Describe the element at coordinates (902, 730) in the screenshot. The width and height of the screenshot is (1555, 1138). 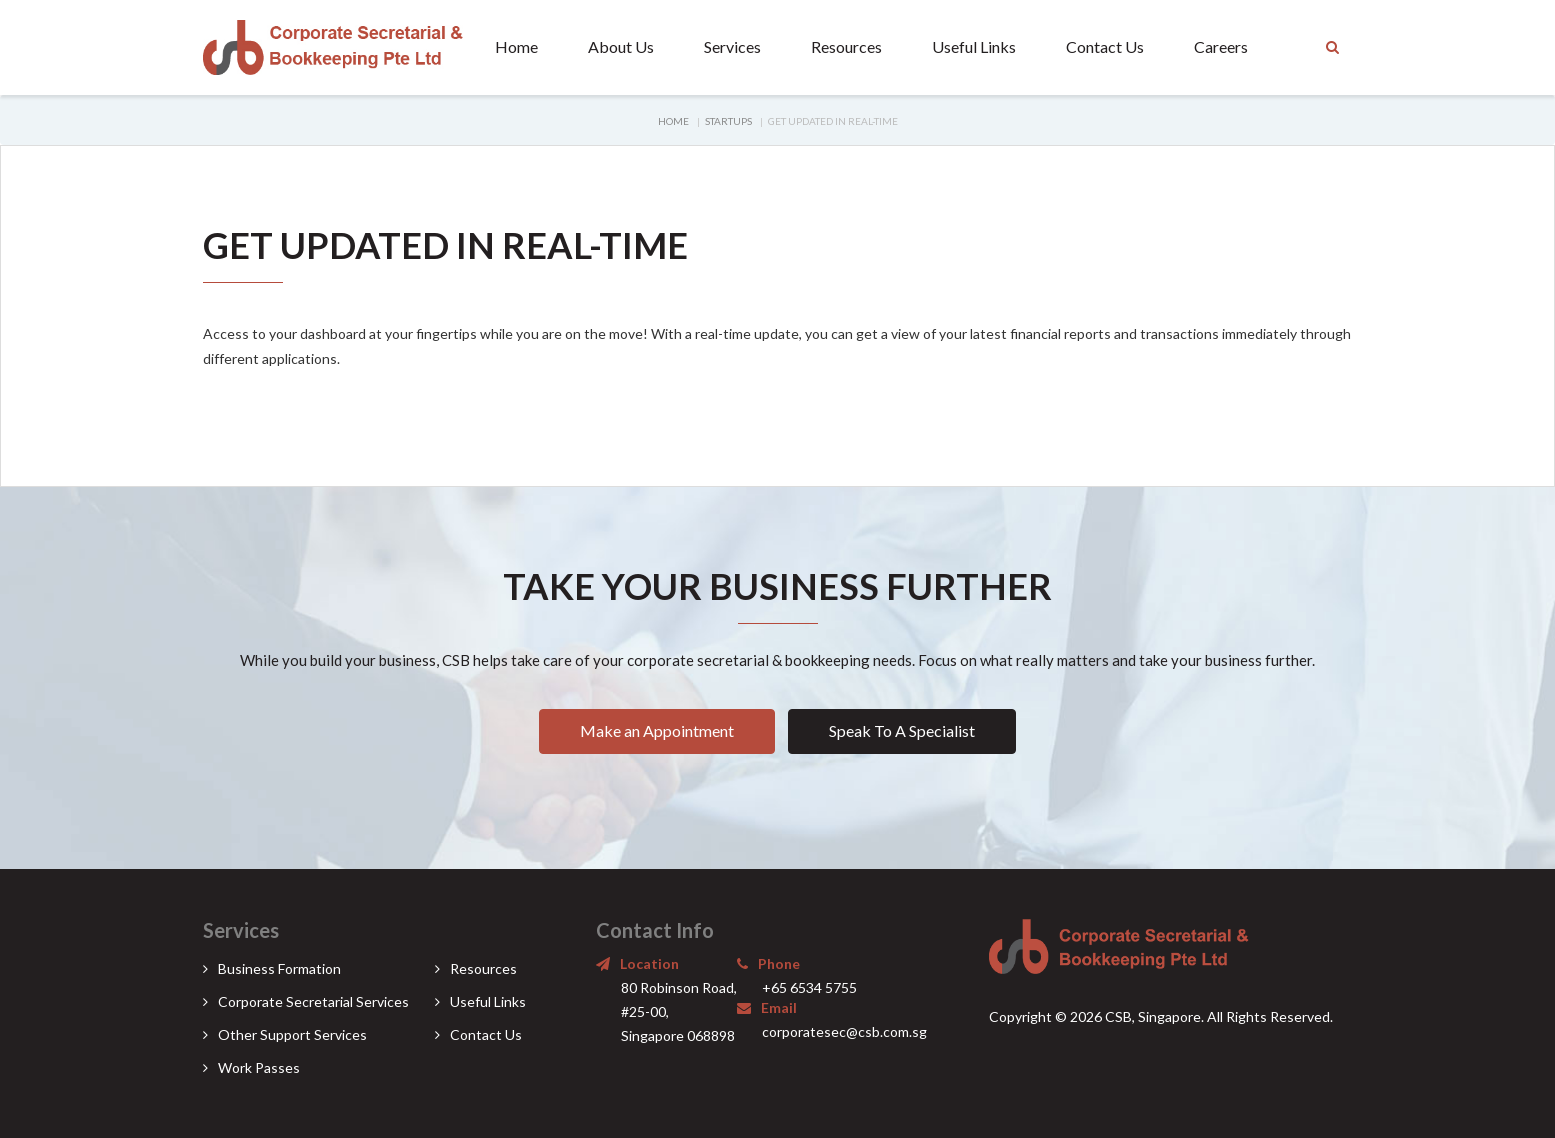
I see `Speak To A Specialist` at that location.